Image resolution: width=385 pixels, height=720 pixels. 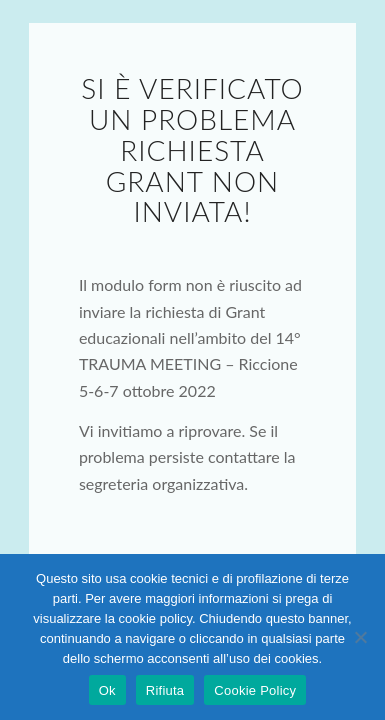 What do you see at coordinates (107, 690) in the screenshot?
I see `Ok` at bounding box center [107, 690].